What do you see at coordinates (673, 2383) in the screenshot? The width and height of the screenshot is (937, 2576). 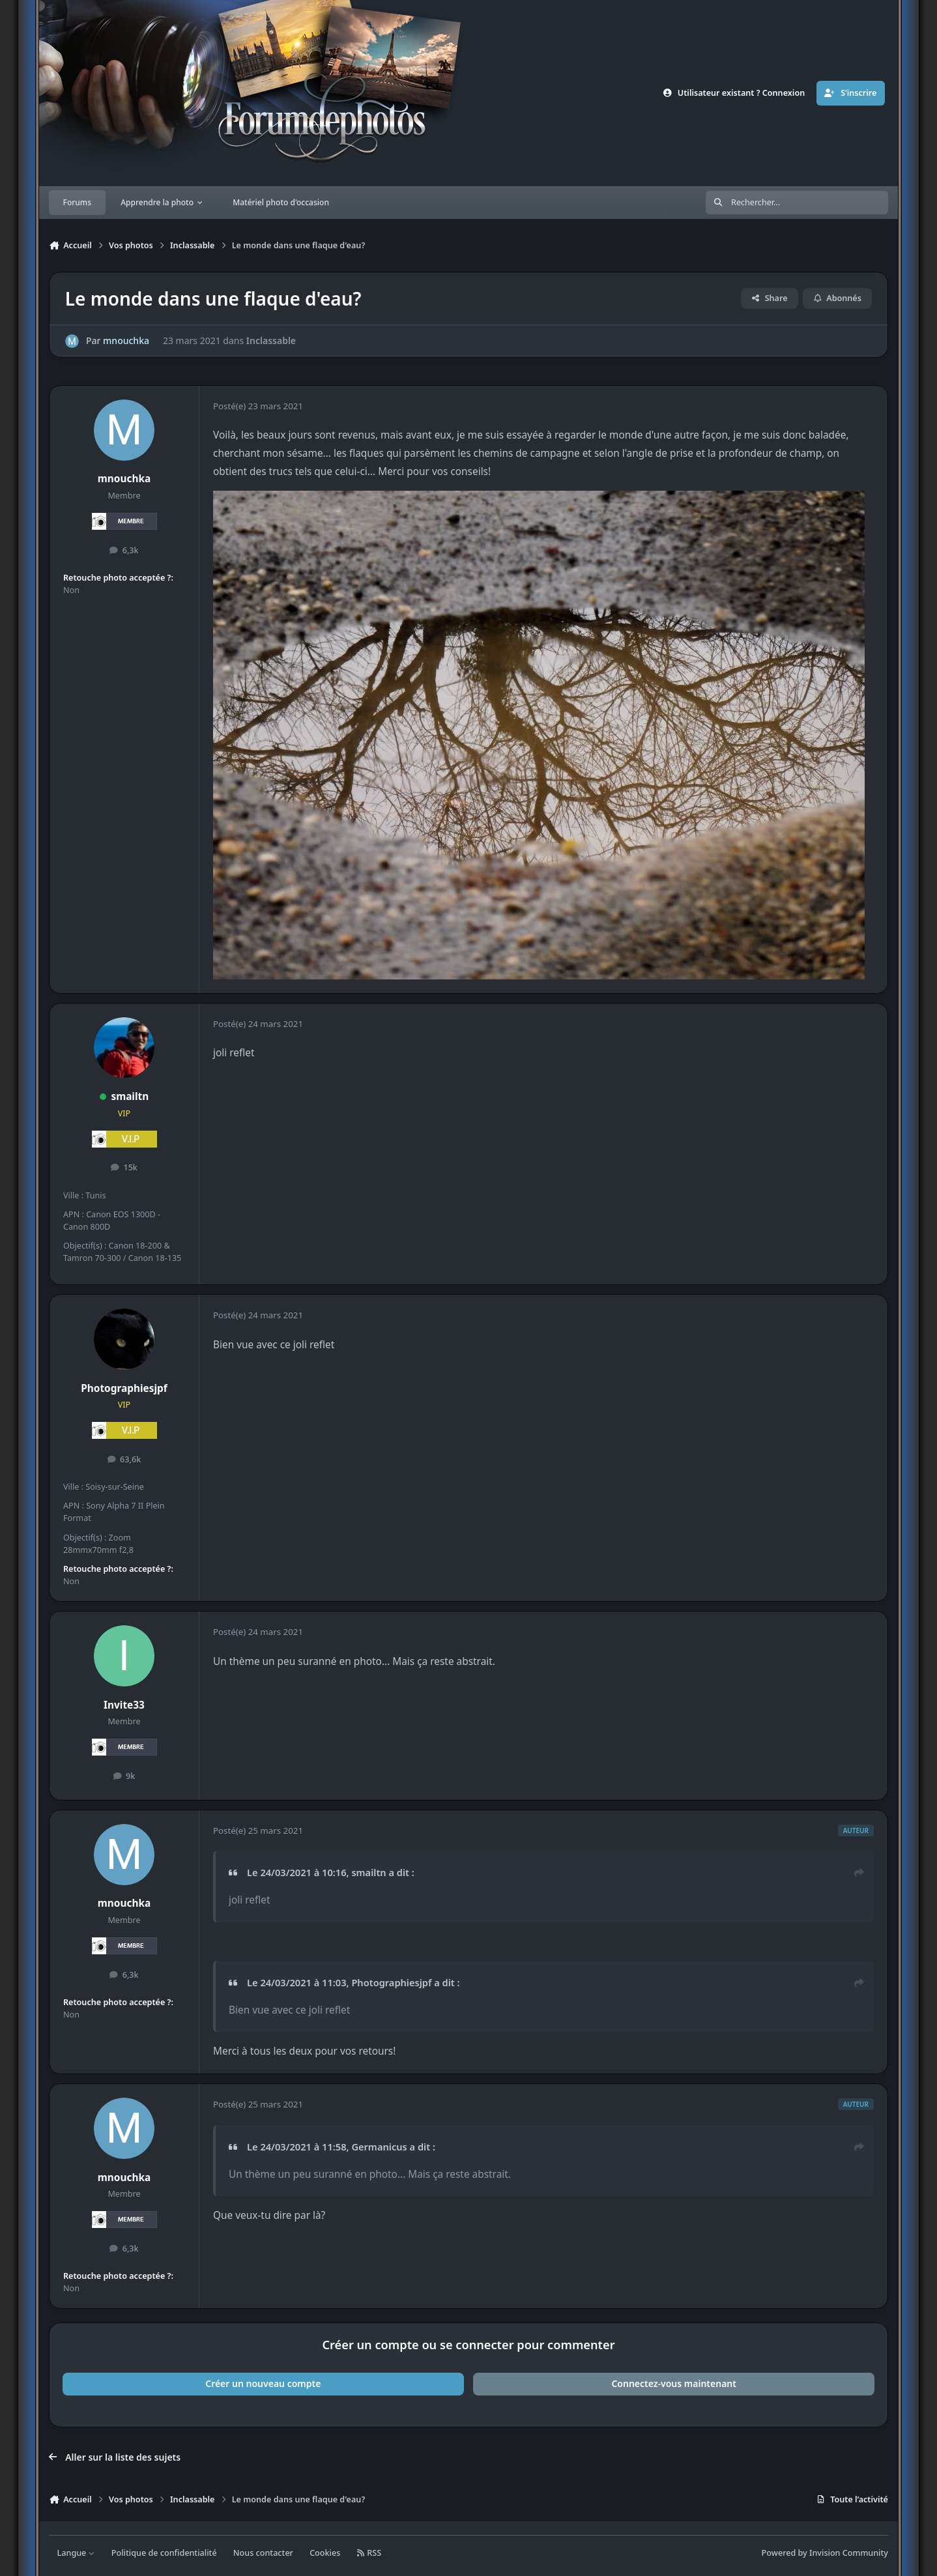 I see `Connectez-vous maintenant` at bounding box center [673, 2383].